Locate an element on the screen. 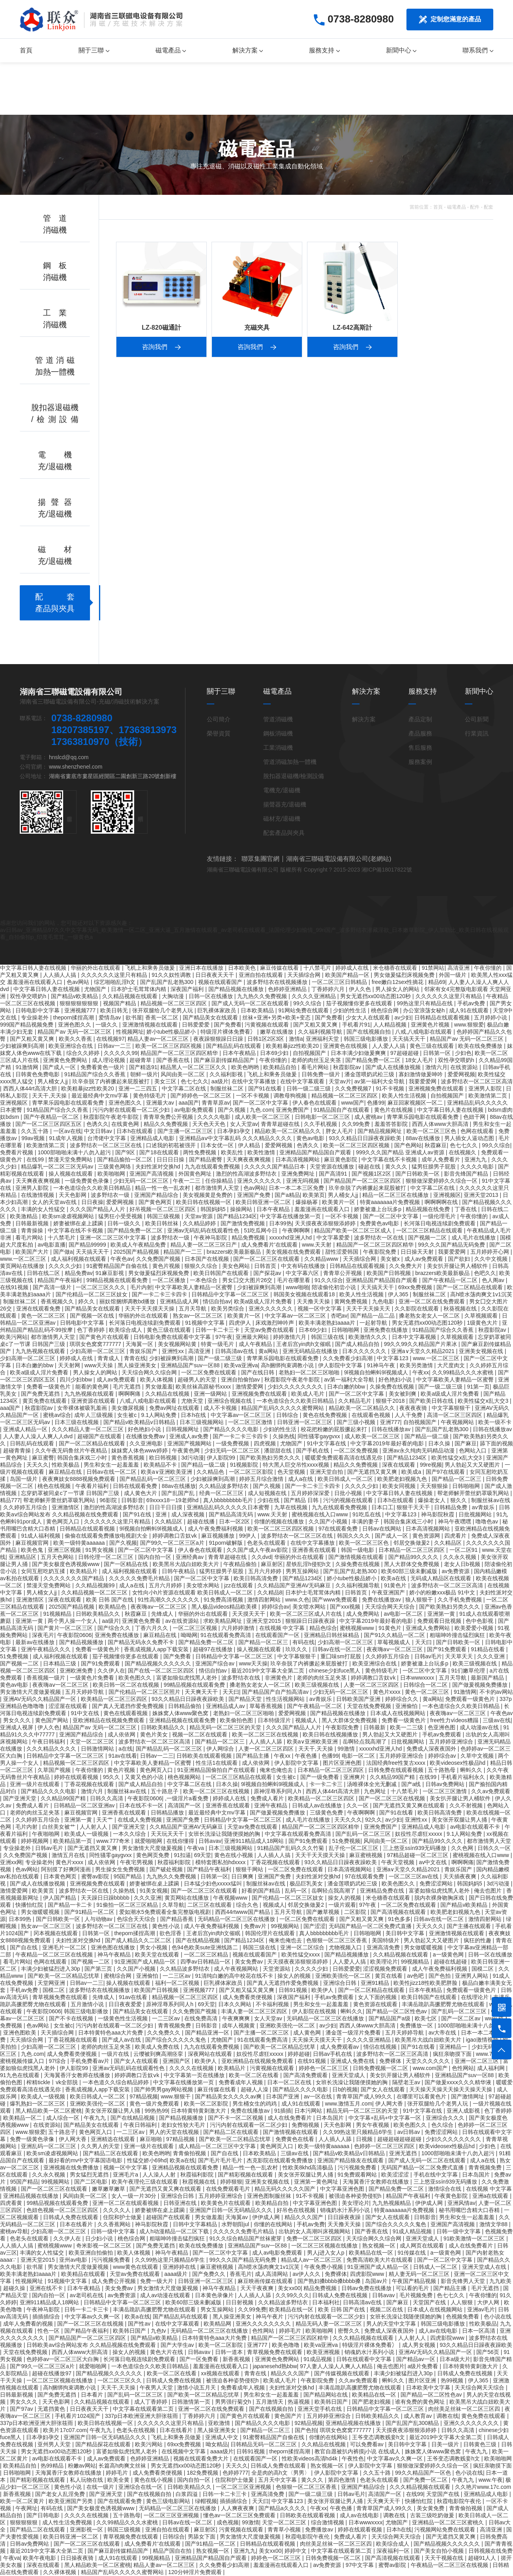 Image resolution: width=513 pixels, height=2576 pixels. 亚洲免费在线播放 is located at coordinates (386, 1330).